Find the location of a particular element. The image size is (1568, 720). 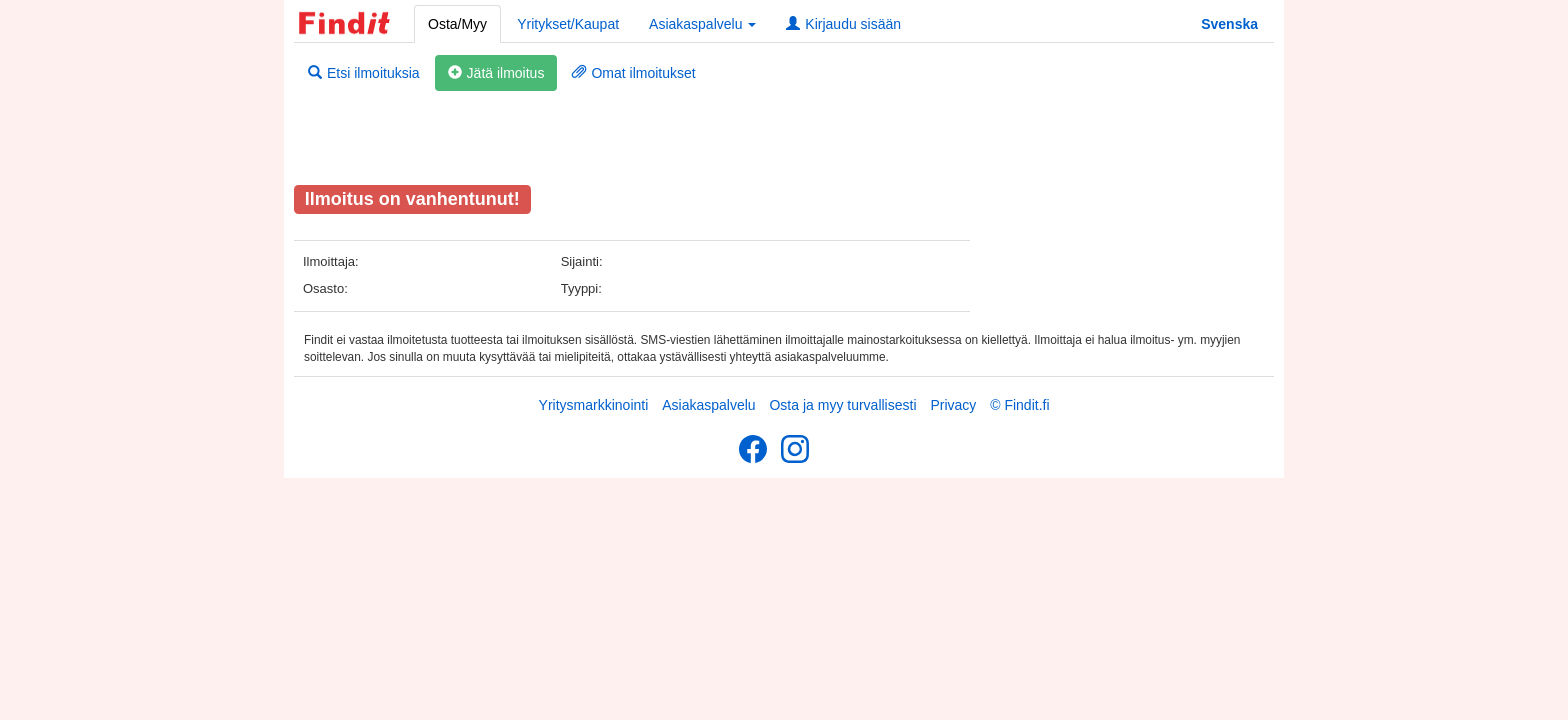

Jätä ilmoitus is located at coordinates (496, 73).